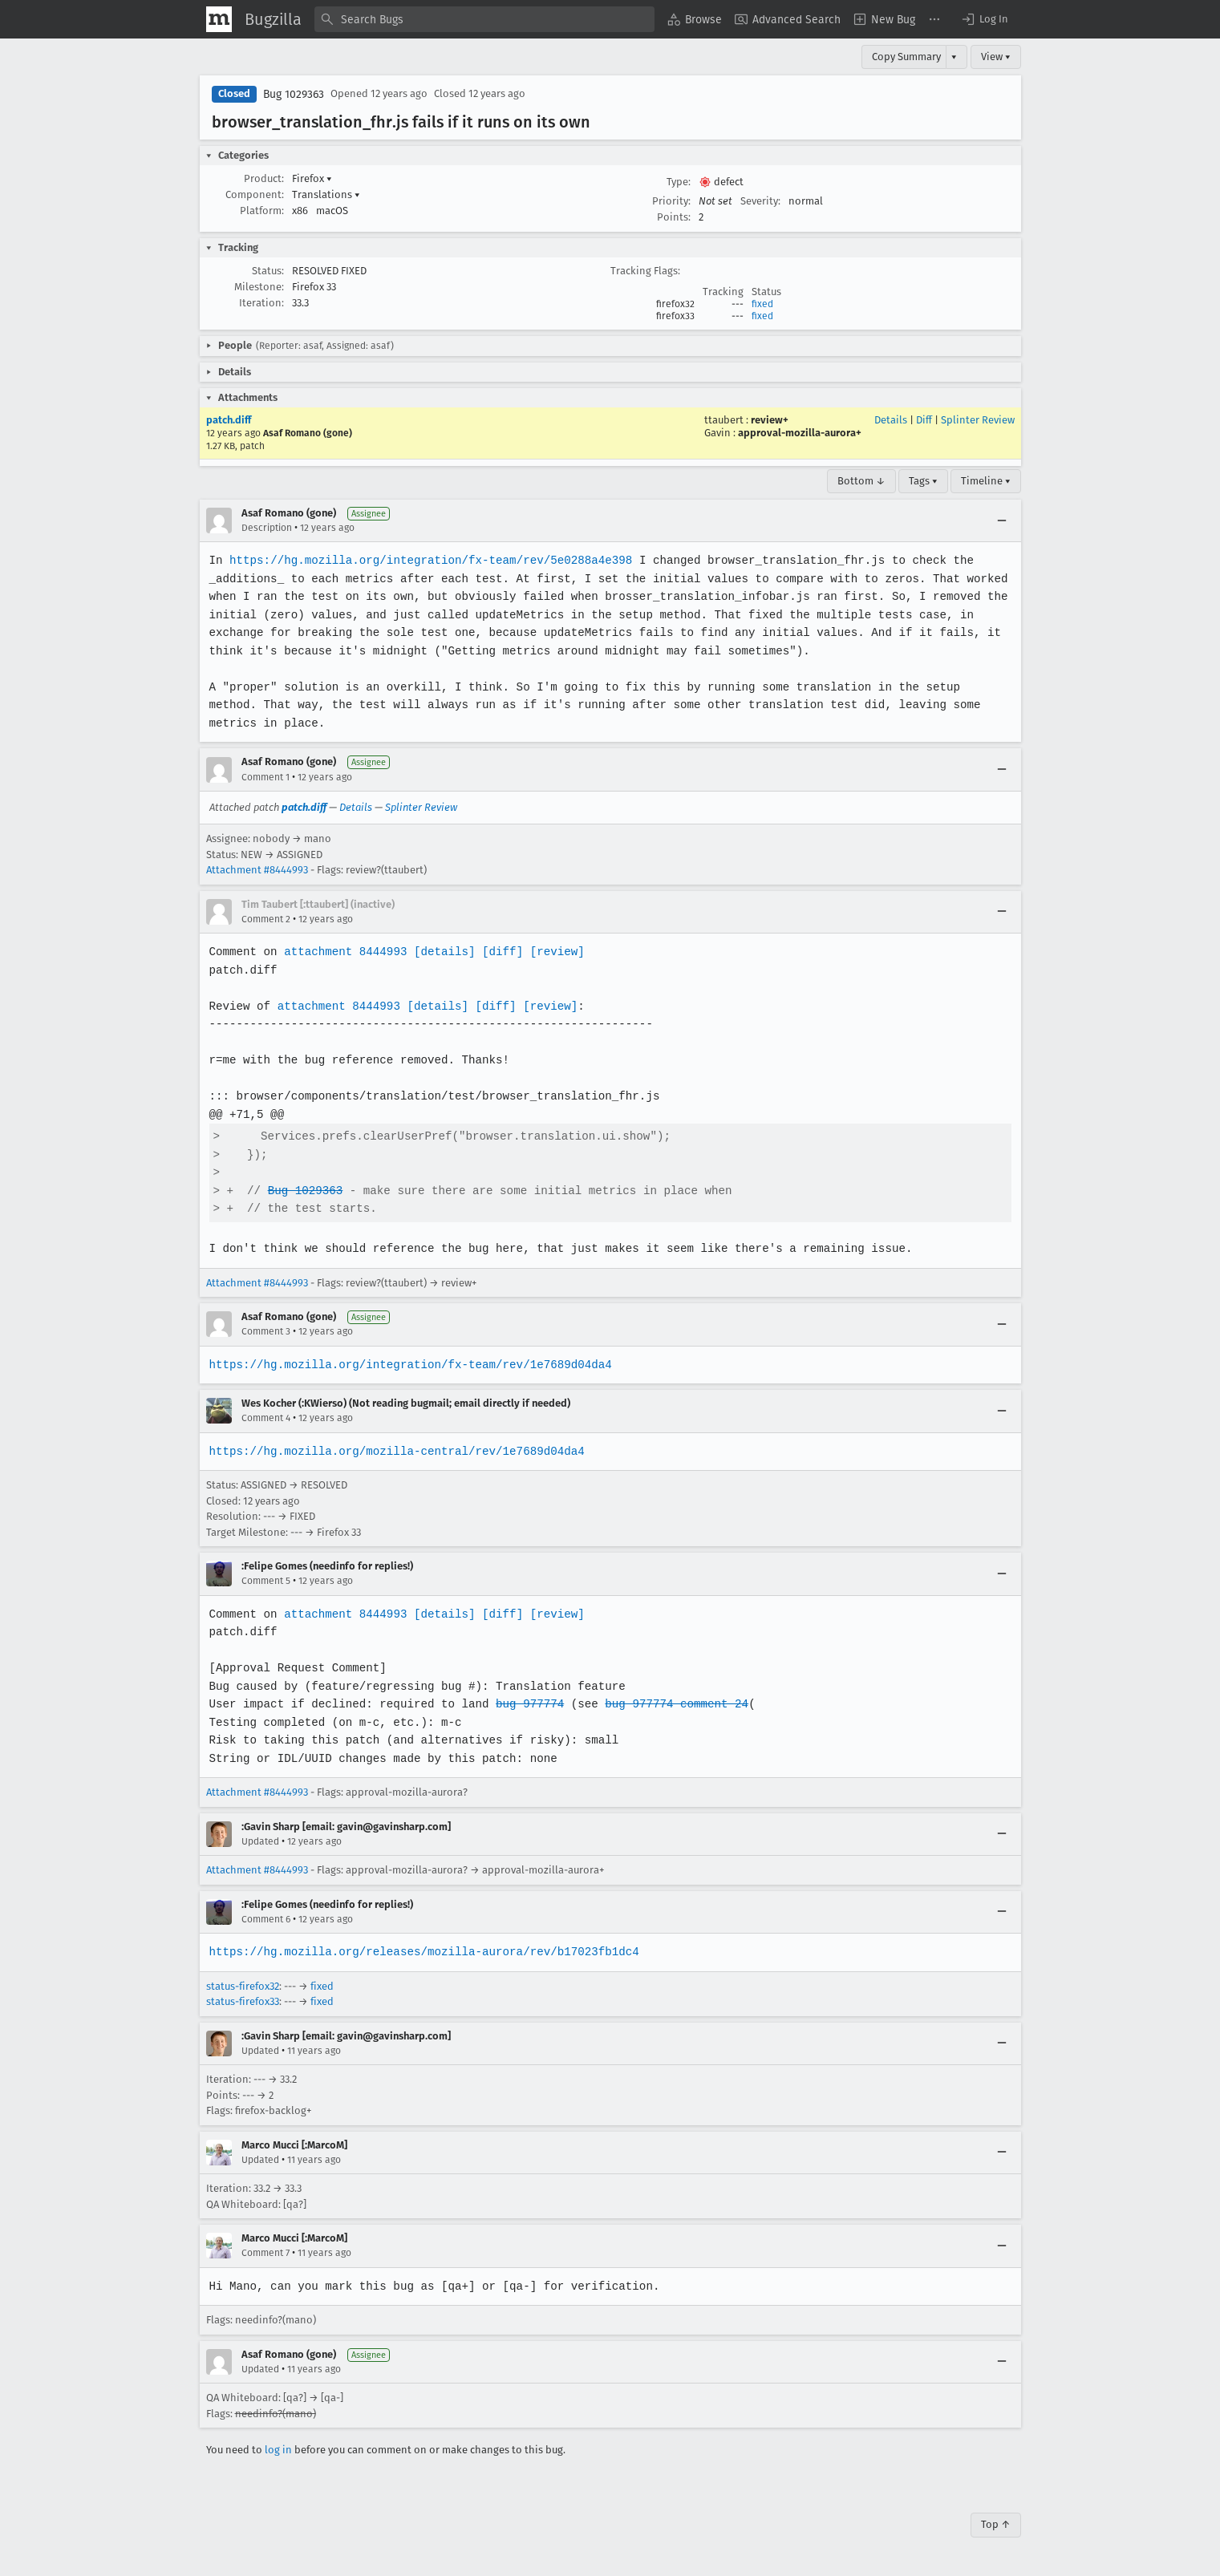 This screenshot has height=2576, width=1220. Describe the element at coordinates (265, 919) in the screenshot. I see `Comment 2` at that location.